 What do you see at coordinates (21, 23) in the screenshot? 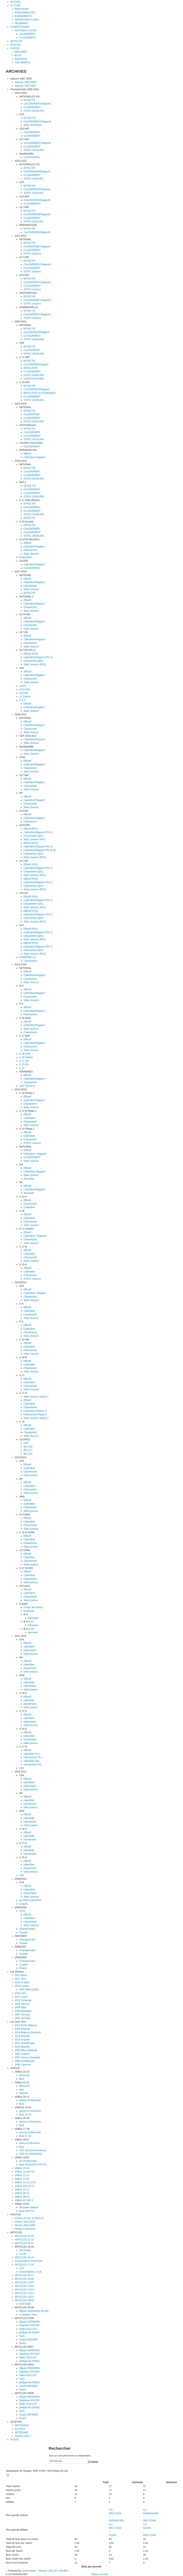
I see `PALMARES` at bounding box center [21, 23].